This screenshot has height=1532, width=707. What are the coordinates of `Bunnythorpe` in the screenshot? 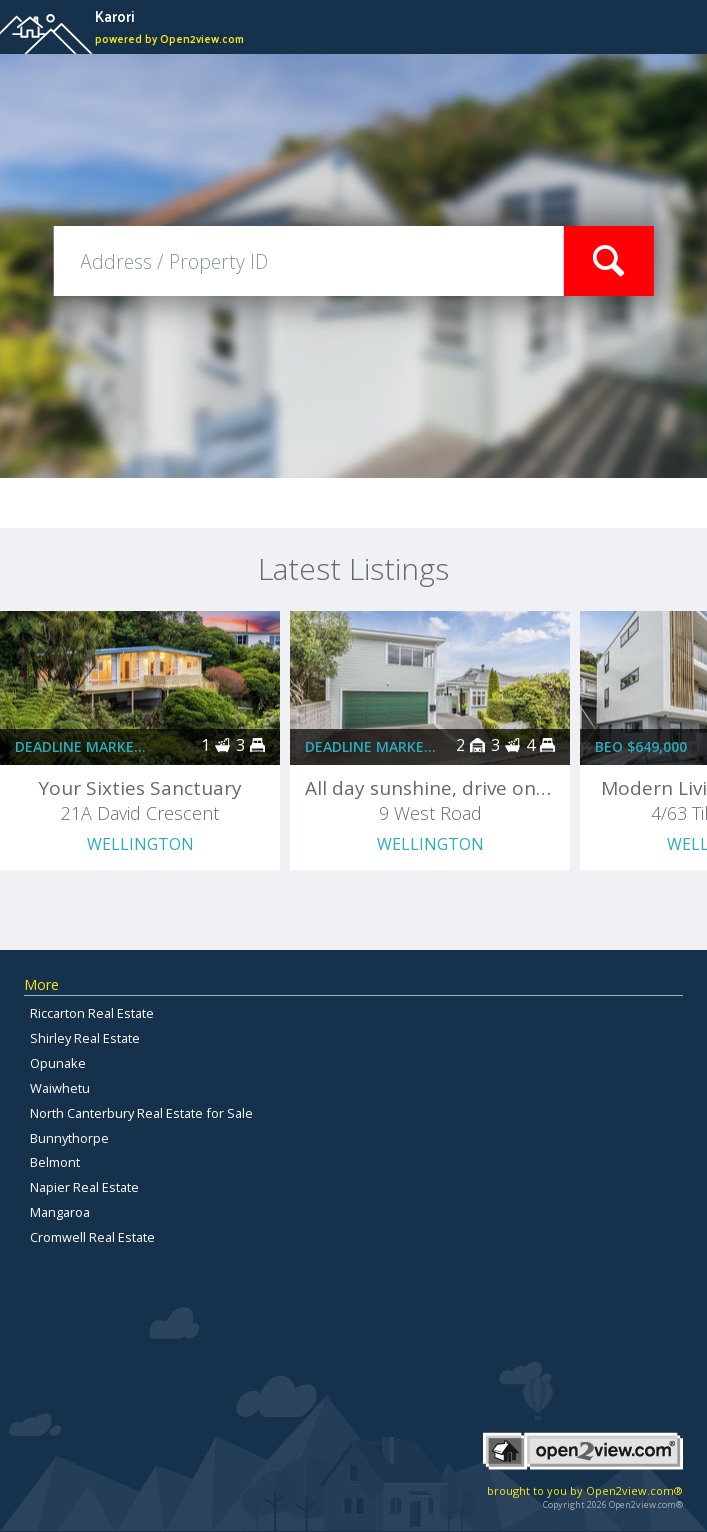 It's located at (69, 1138).